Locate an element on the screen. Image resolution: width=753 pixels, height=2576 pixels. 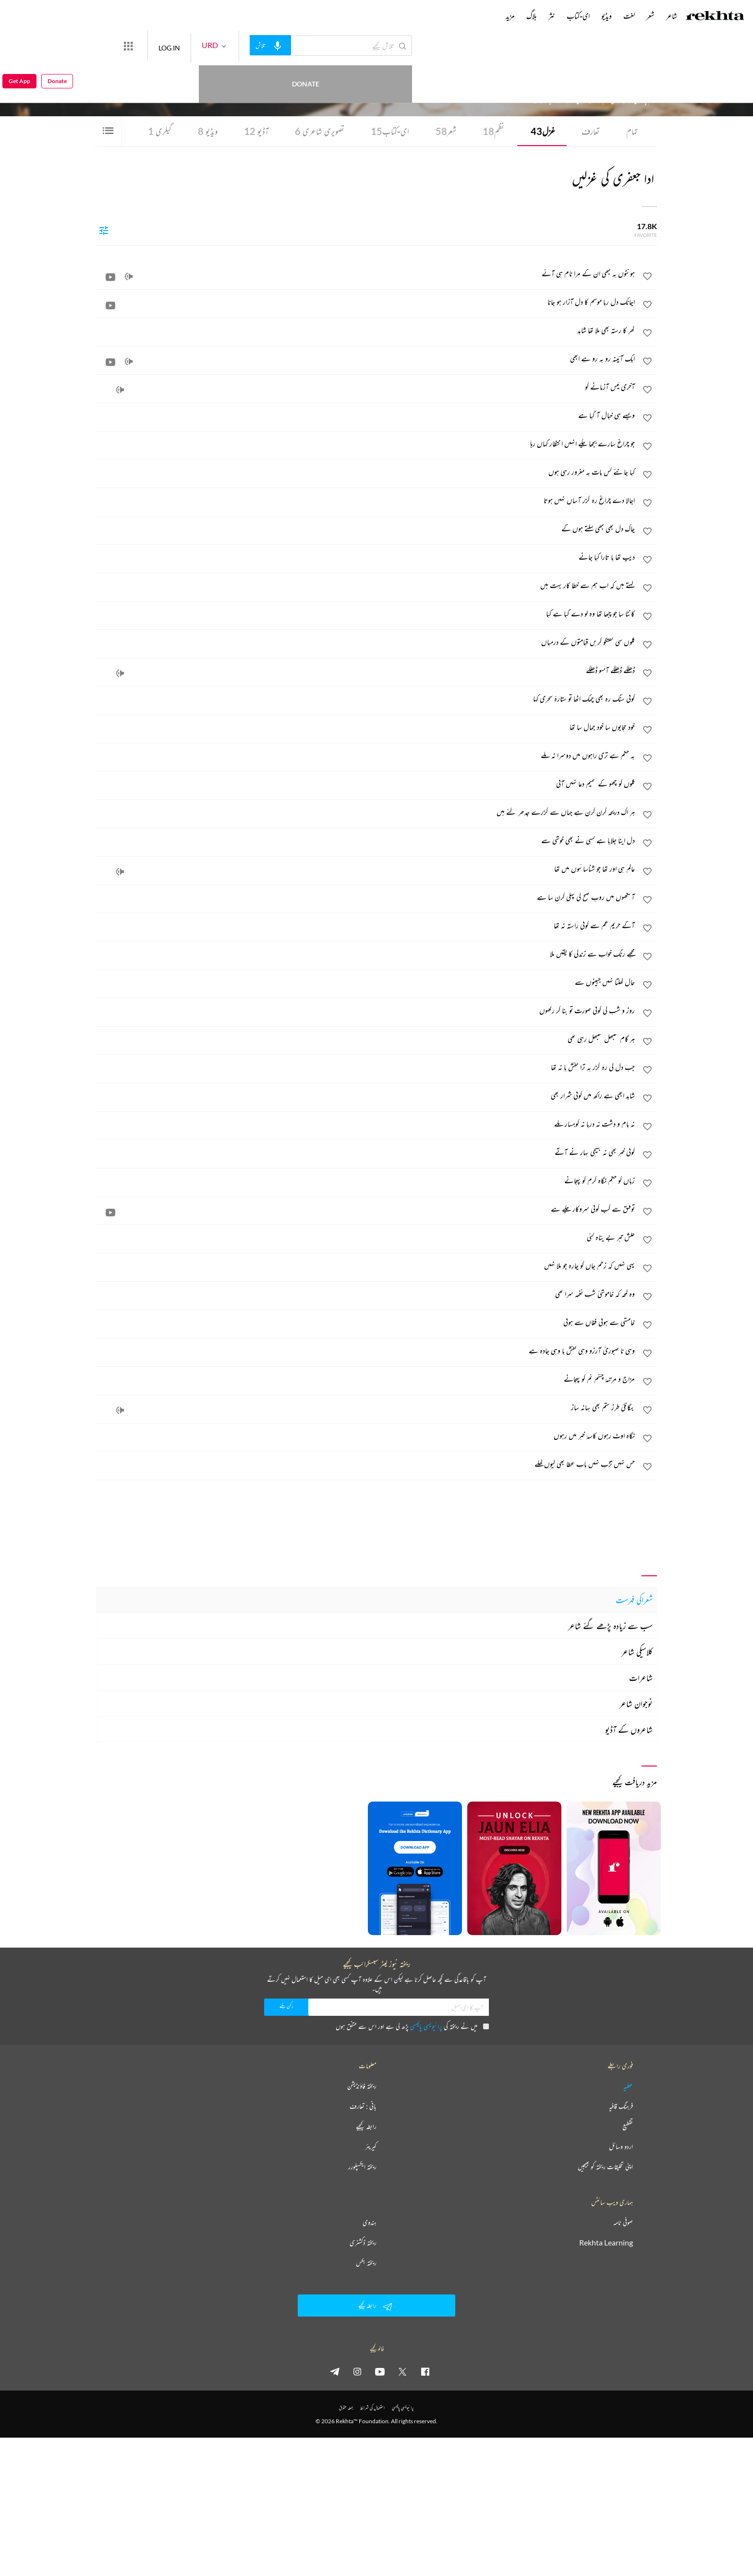
[ویسے ہی خیال آ گیا ہے] is located at coordinates (366, 415).